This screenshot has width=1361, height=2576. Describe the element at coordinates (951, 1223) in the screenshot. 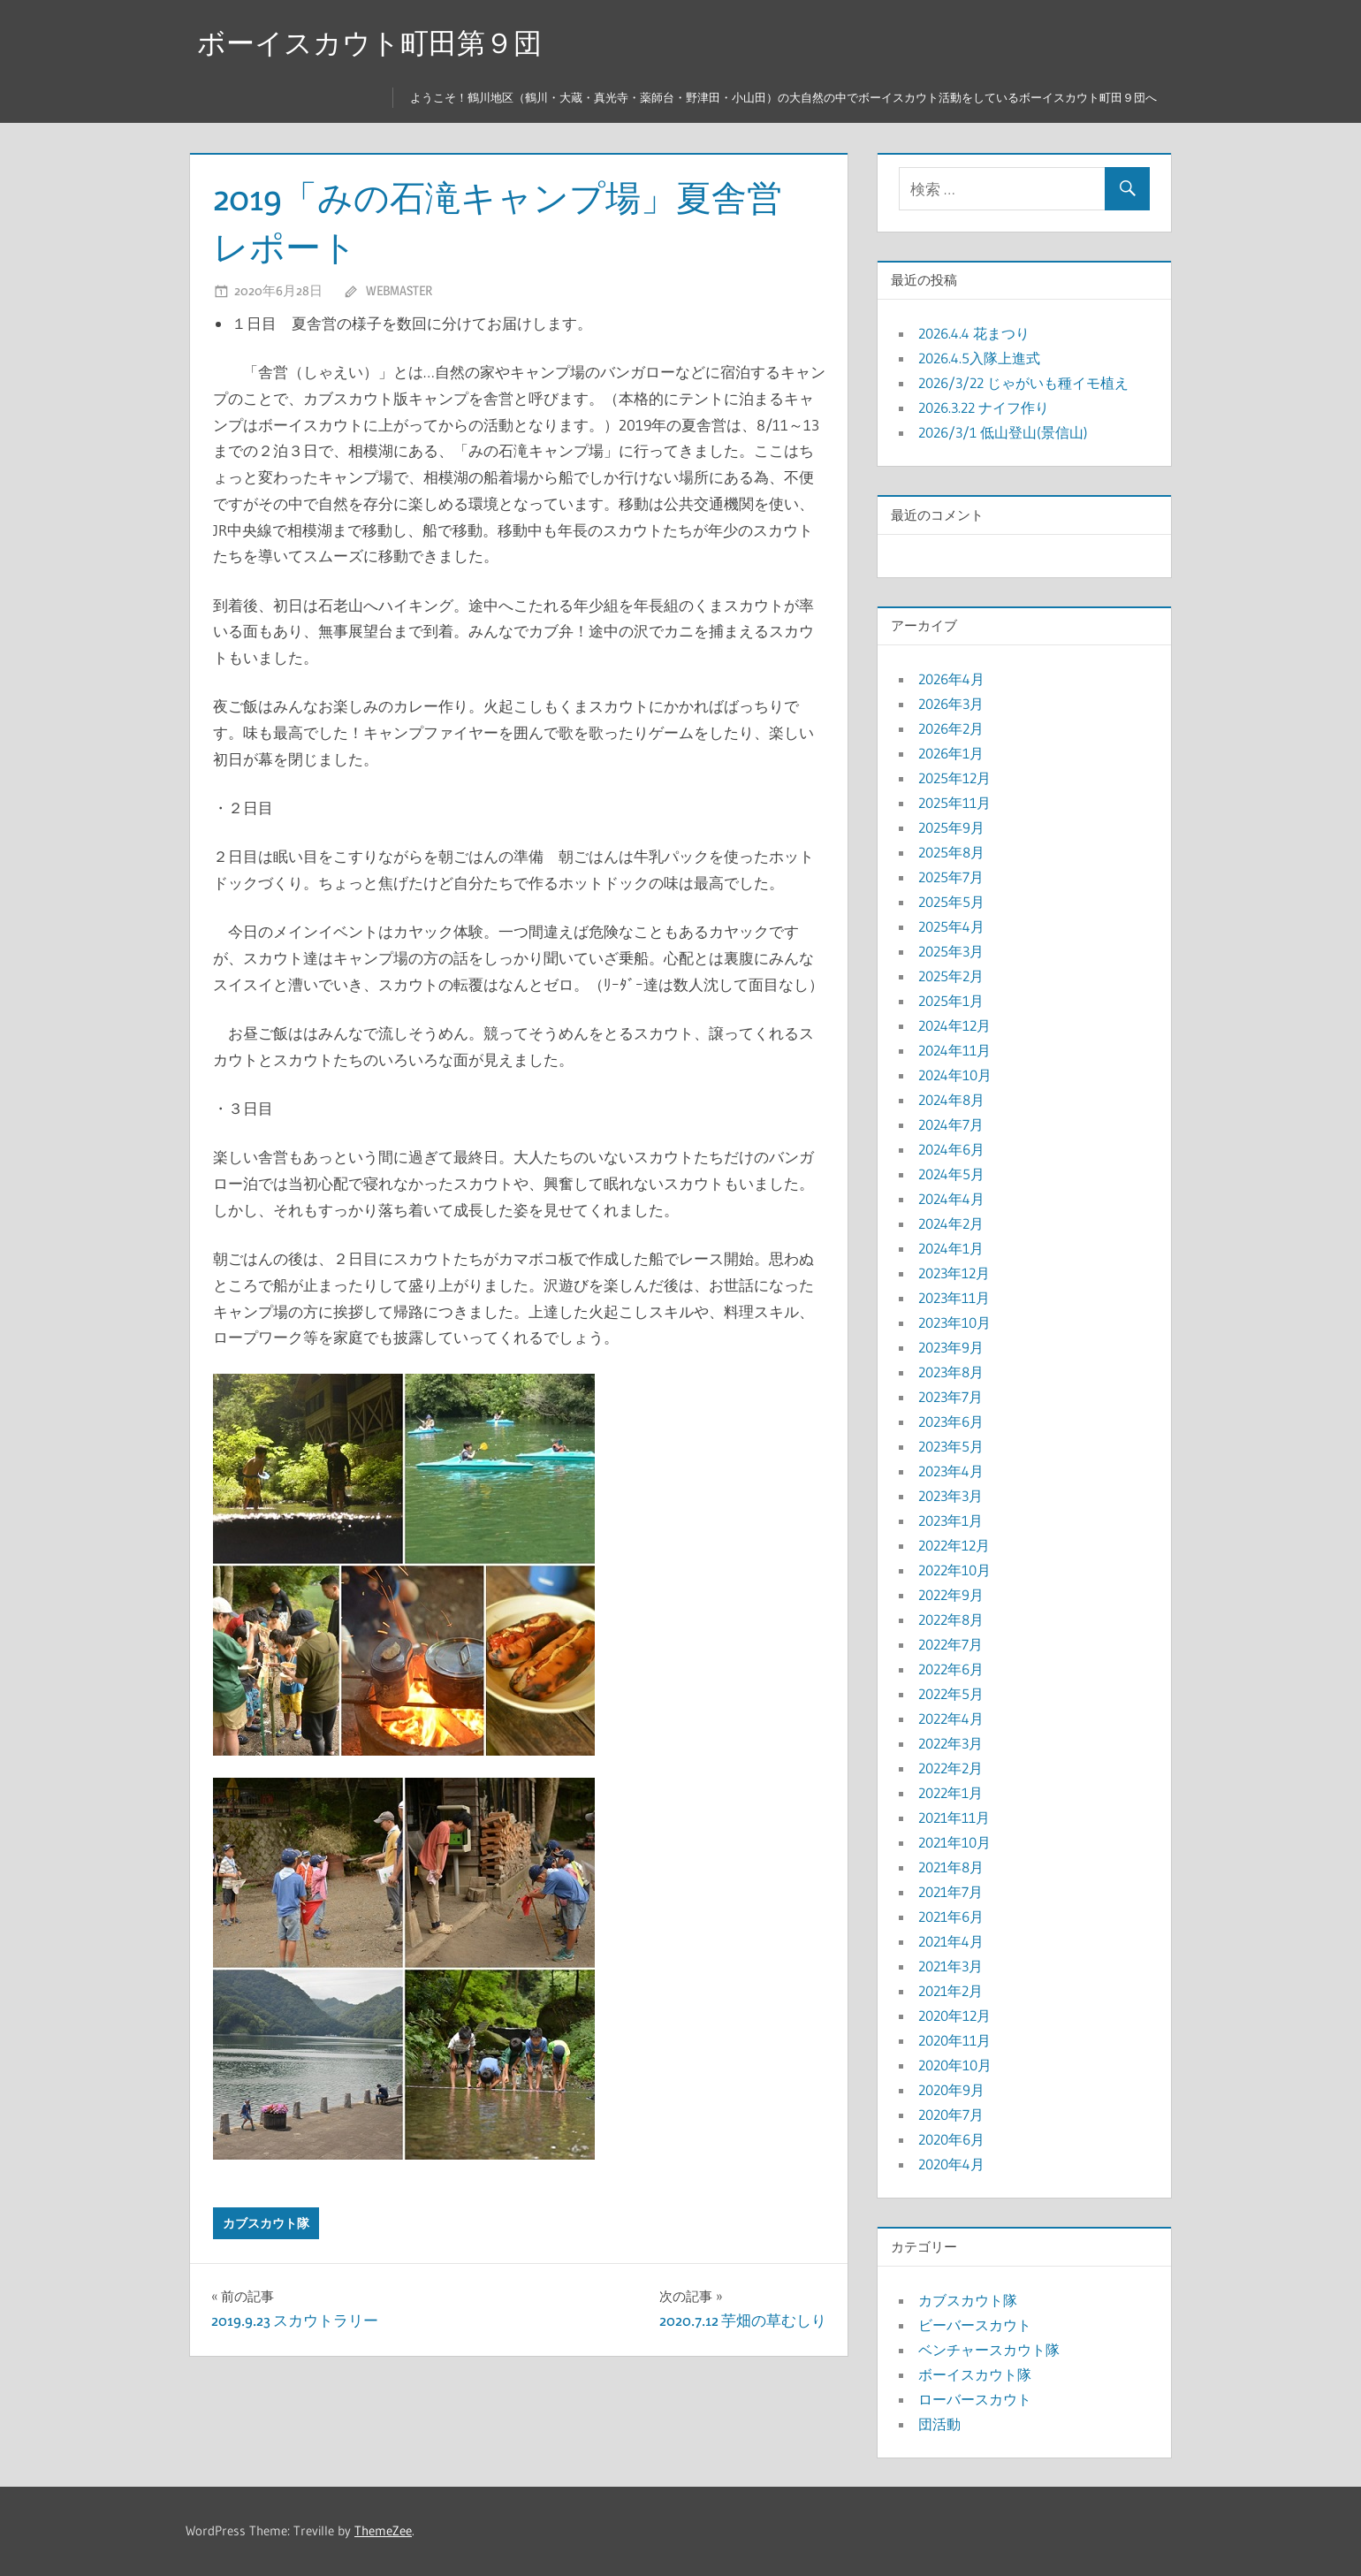

I see `2024年2月` at that location.